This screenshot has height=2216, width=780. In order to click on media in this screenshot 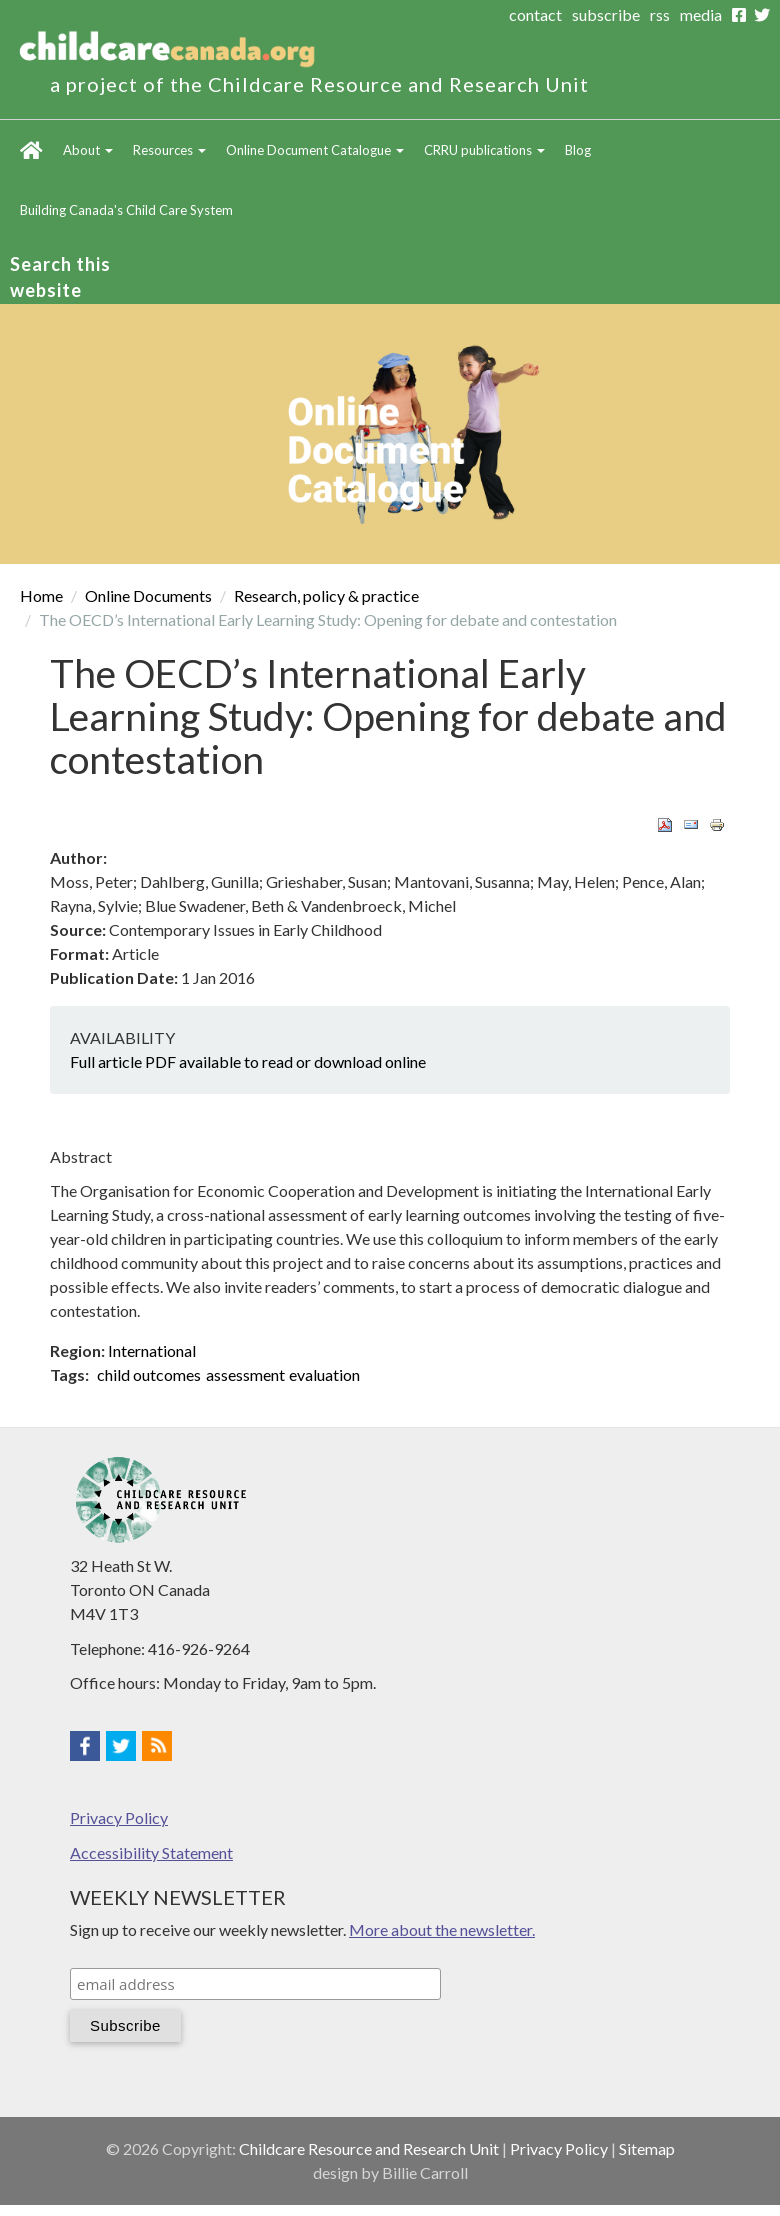, I will do `click(701, 14)`.